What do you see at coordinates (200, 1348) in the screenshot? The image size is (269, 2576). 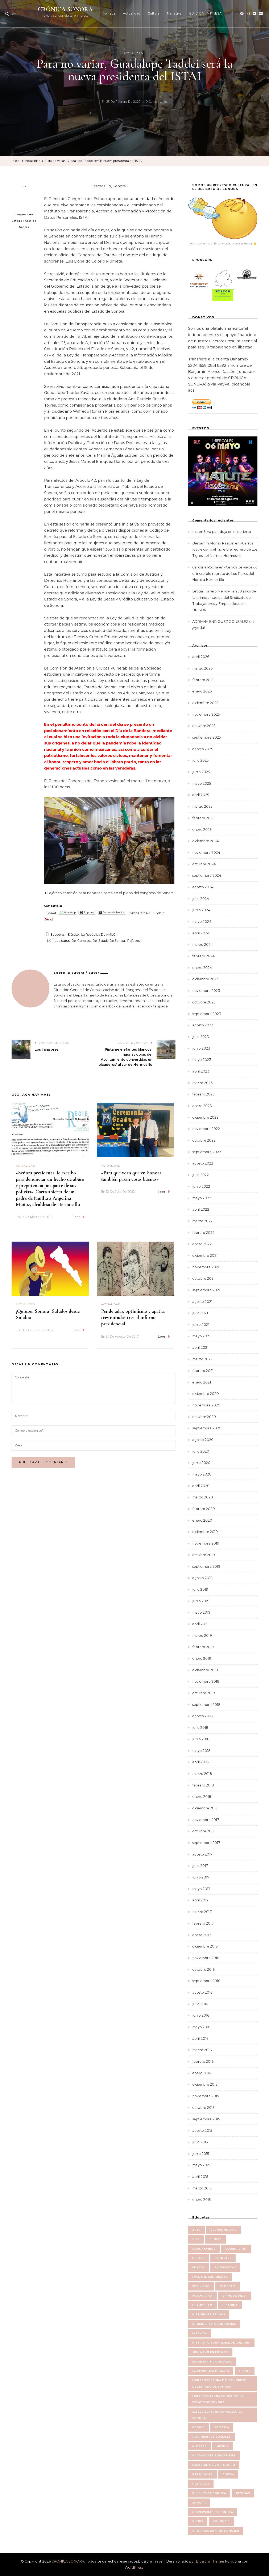 I see `abril 2021` at bounding box center [200, 1348].